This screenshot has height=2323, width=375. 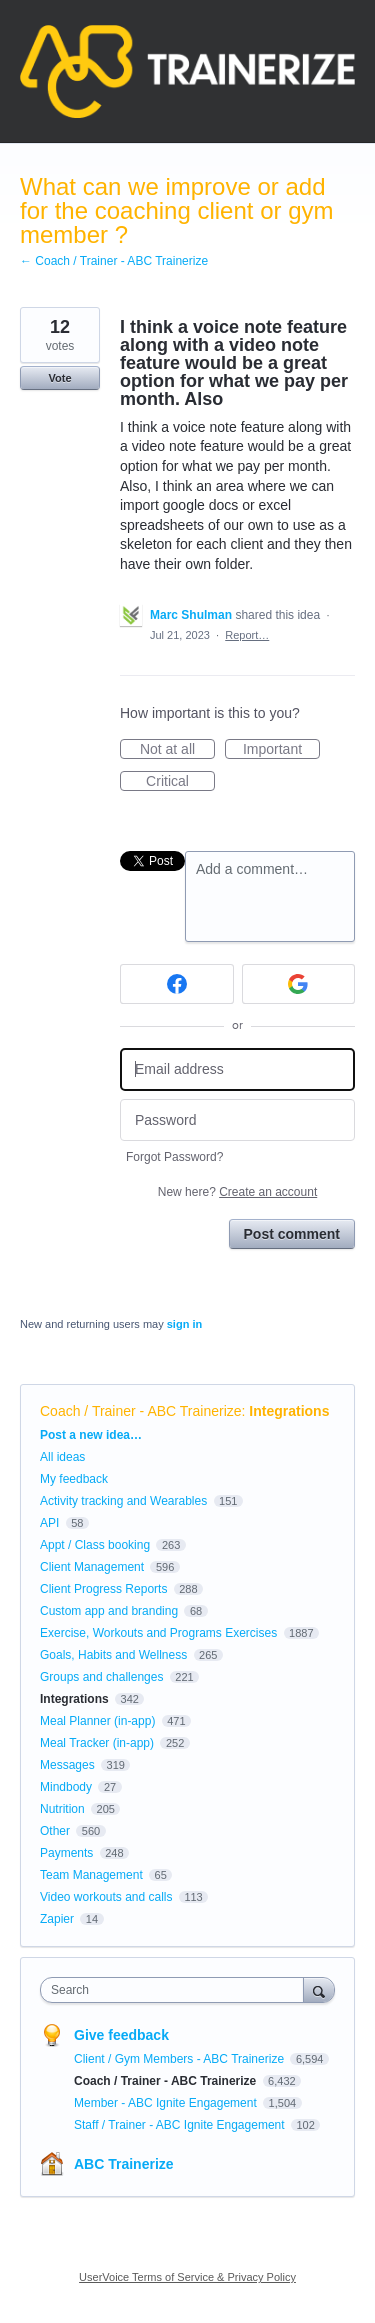 I want to click on Meal Tracker (in-app), so click(x=97, y=1743).